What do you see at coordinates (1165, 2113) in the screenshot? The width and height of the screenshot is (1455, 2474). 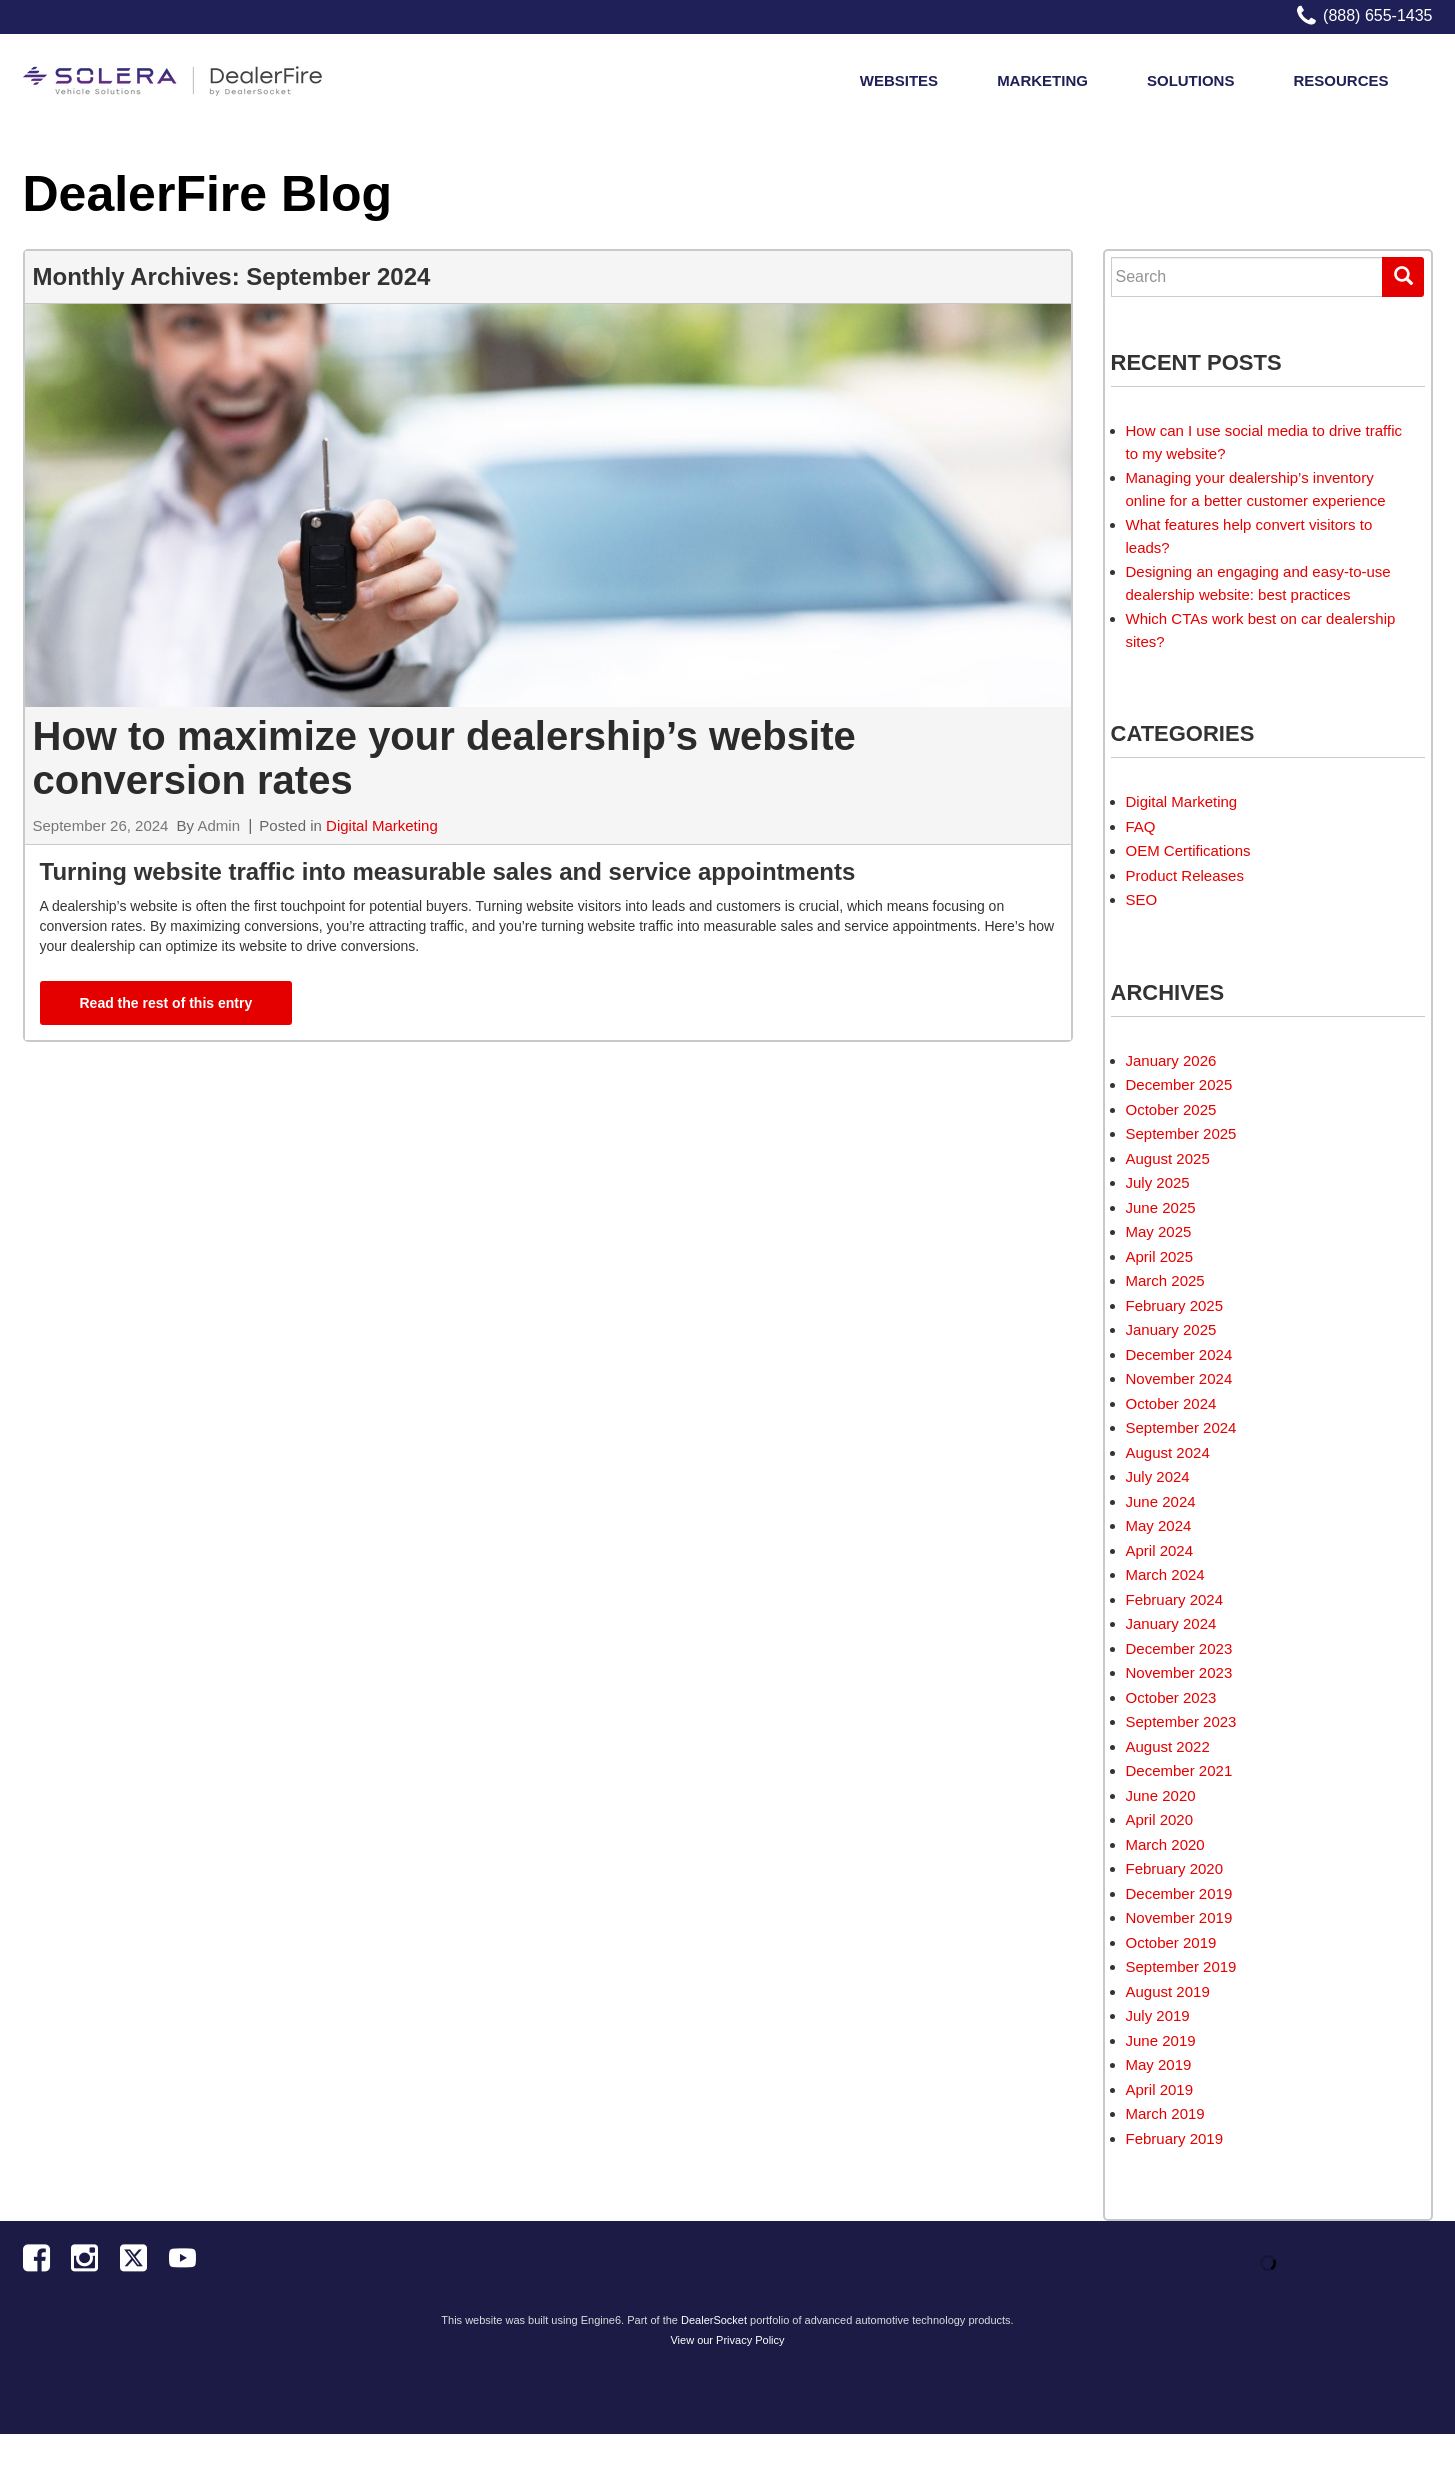 I see `March 2019` at bounding box center [1165, 2113].